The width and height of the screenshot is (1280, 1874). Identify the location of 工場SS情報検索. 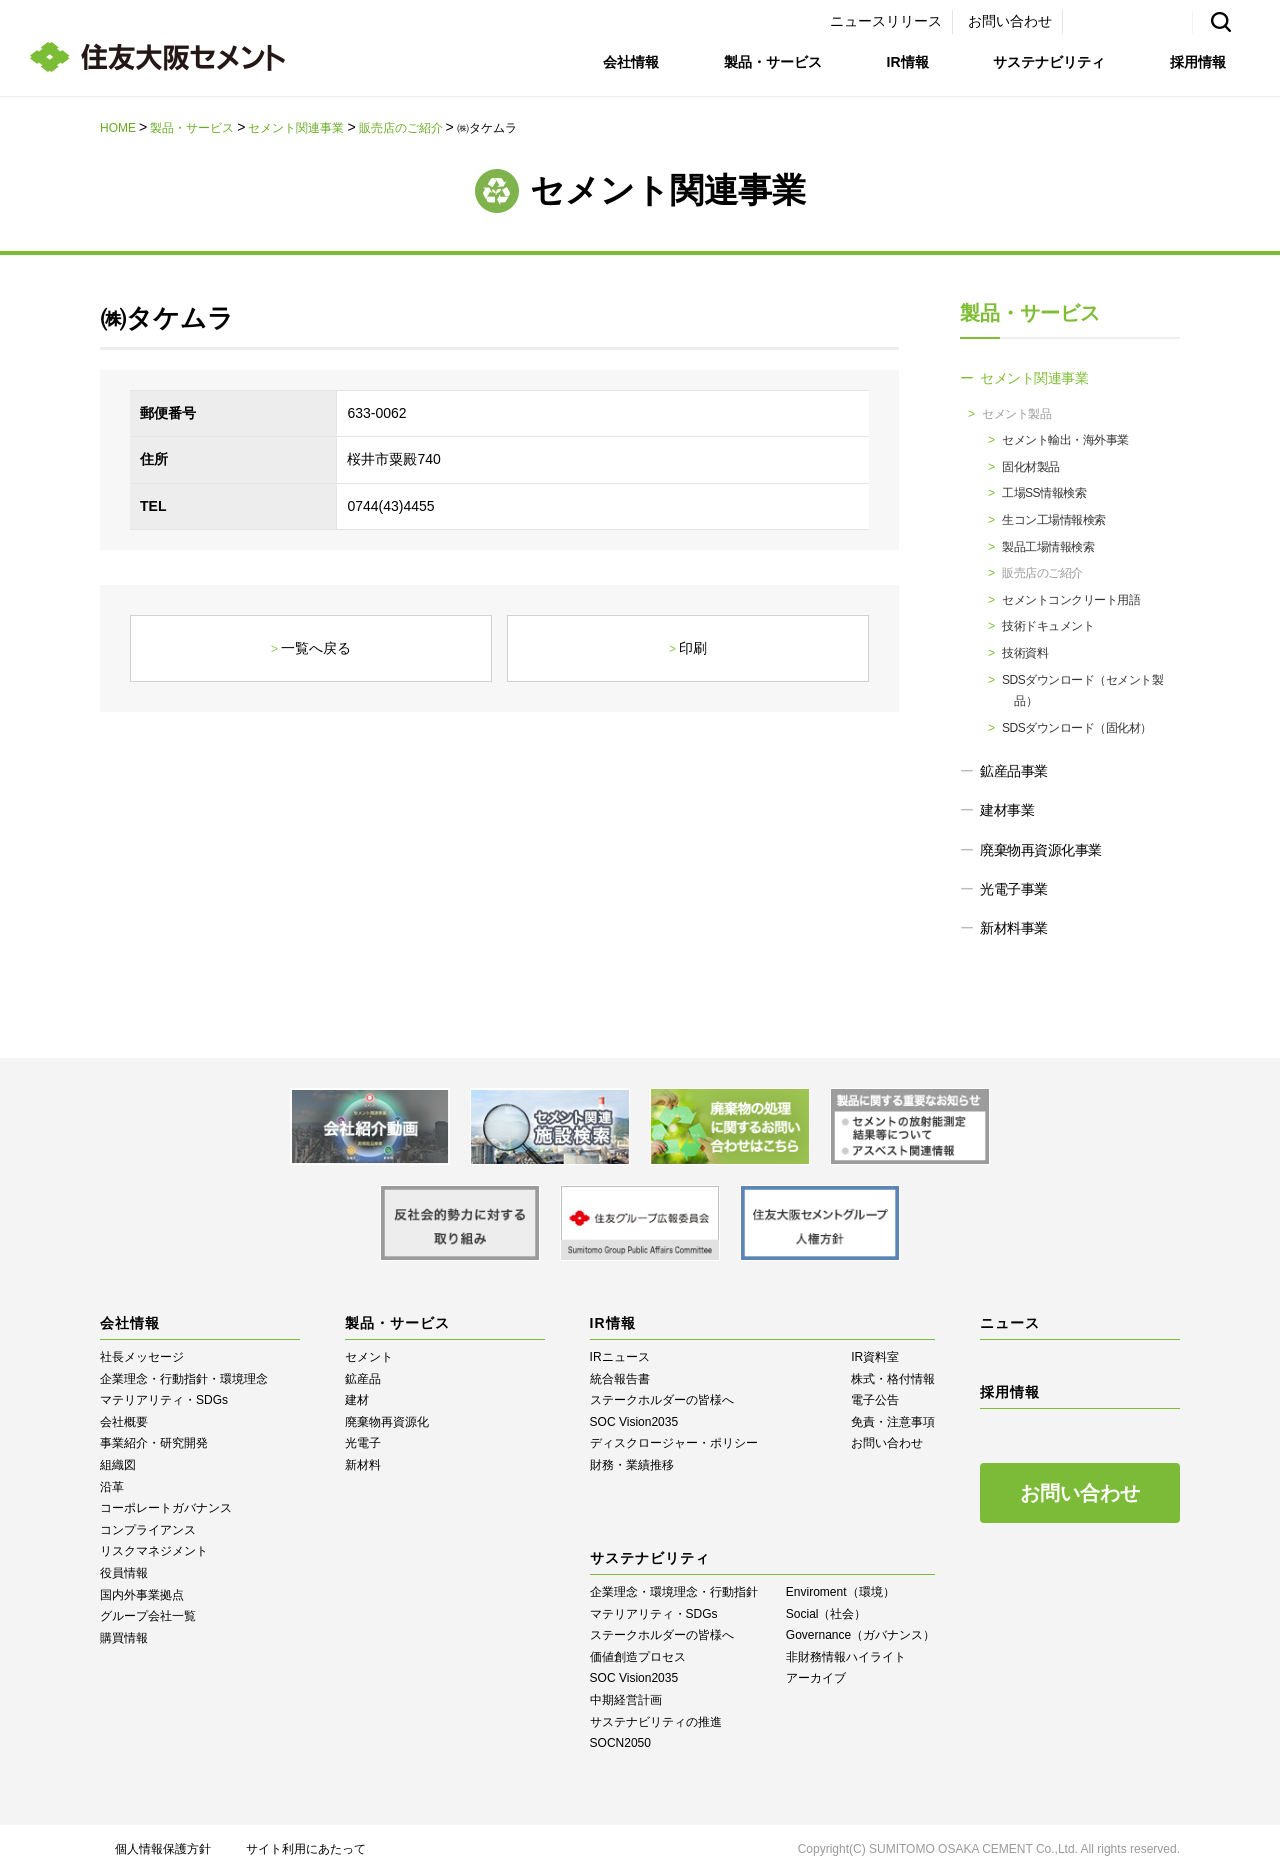
(1044, 493).